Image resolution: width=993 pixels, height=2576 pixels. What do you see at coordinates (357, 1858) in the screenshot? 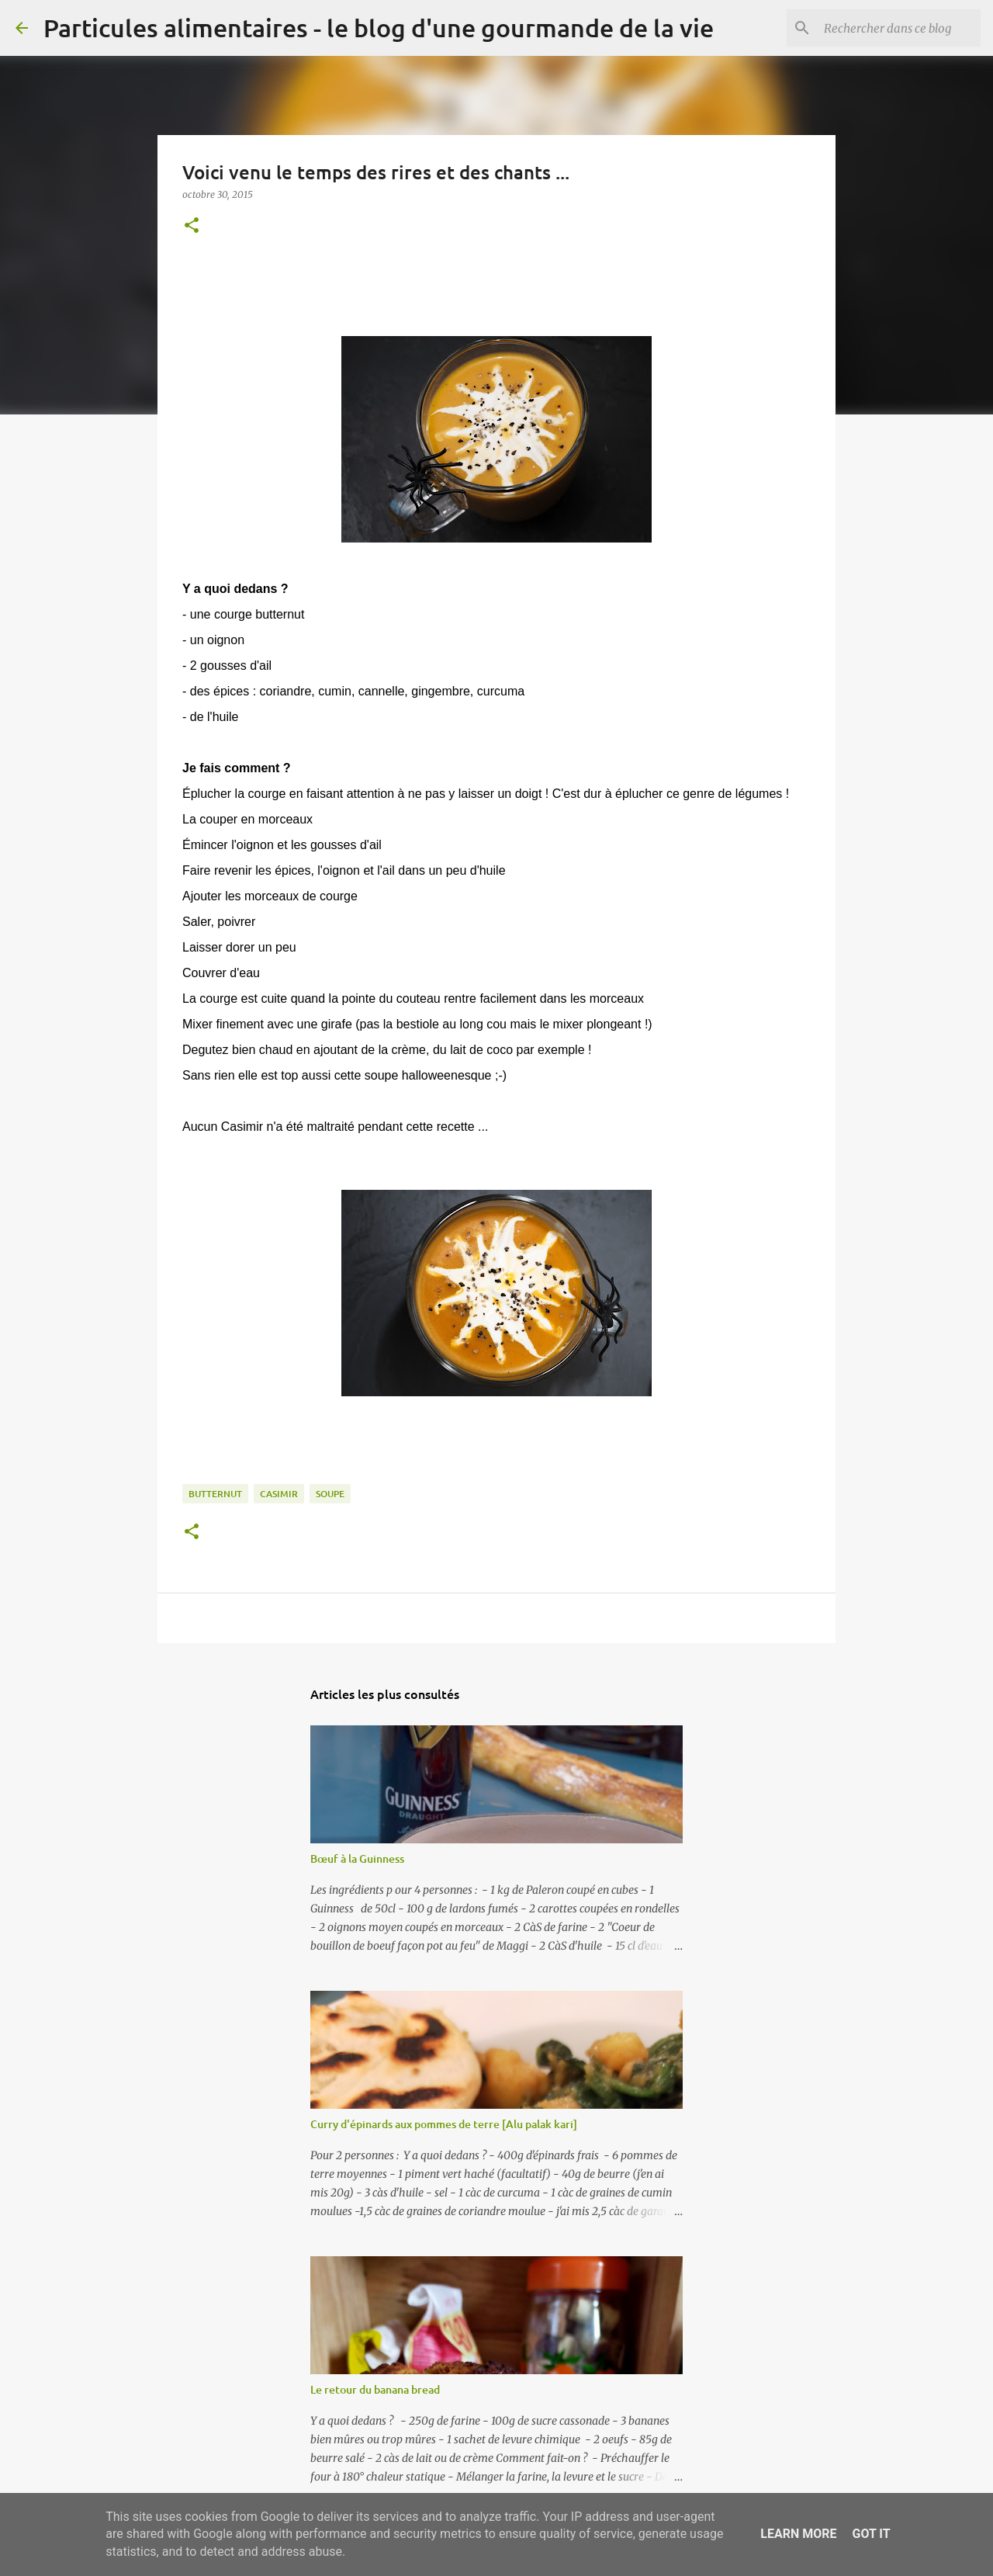
I see `Bœuf à la Guinness` at bounding box center [357, 1858].